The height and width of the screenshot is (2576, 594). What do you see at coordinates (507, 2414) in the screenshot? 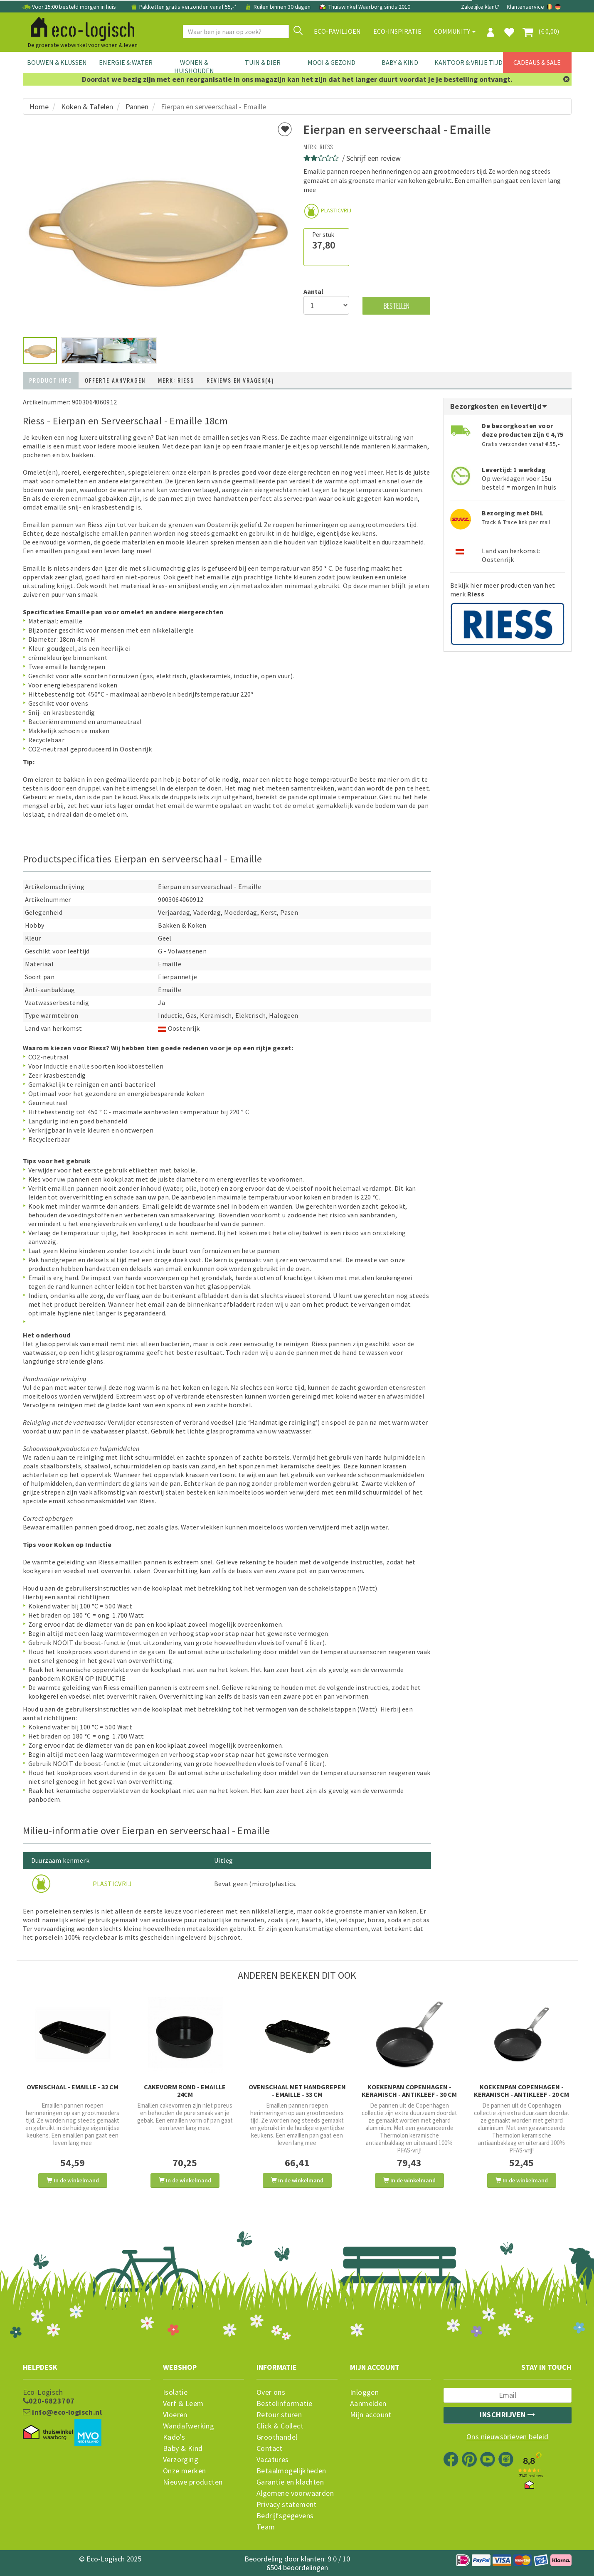
I see `Inschrijven` at bounding box center [507, 2414].